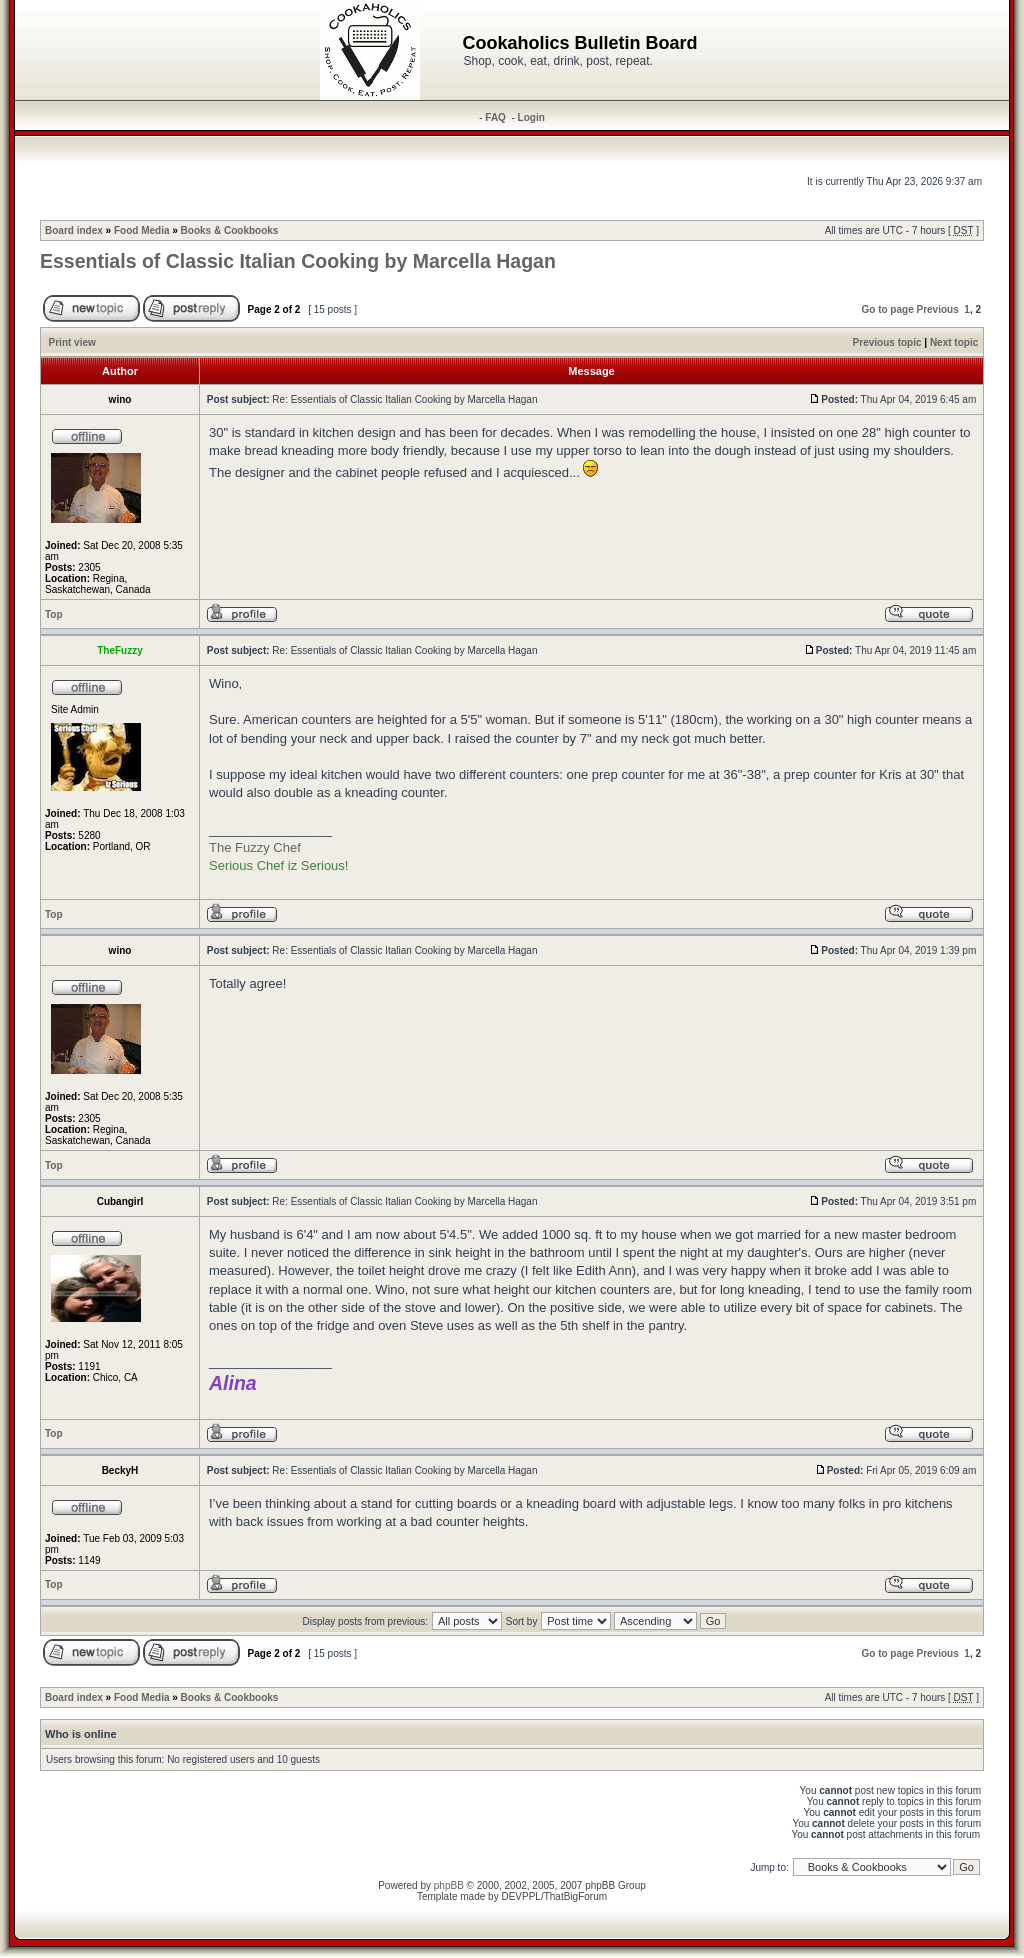 The height and width of the screenshot is (1958, 1024). Describe the element at coordinates (72, 342) in the screenshot. I see `Print view` at that location.